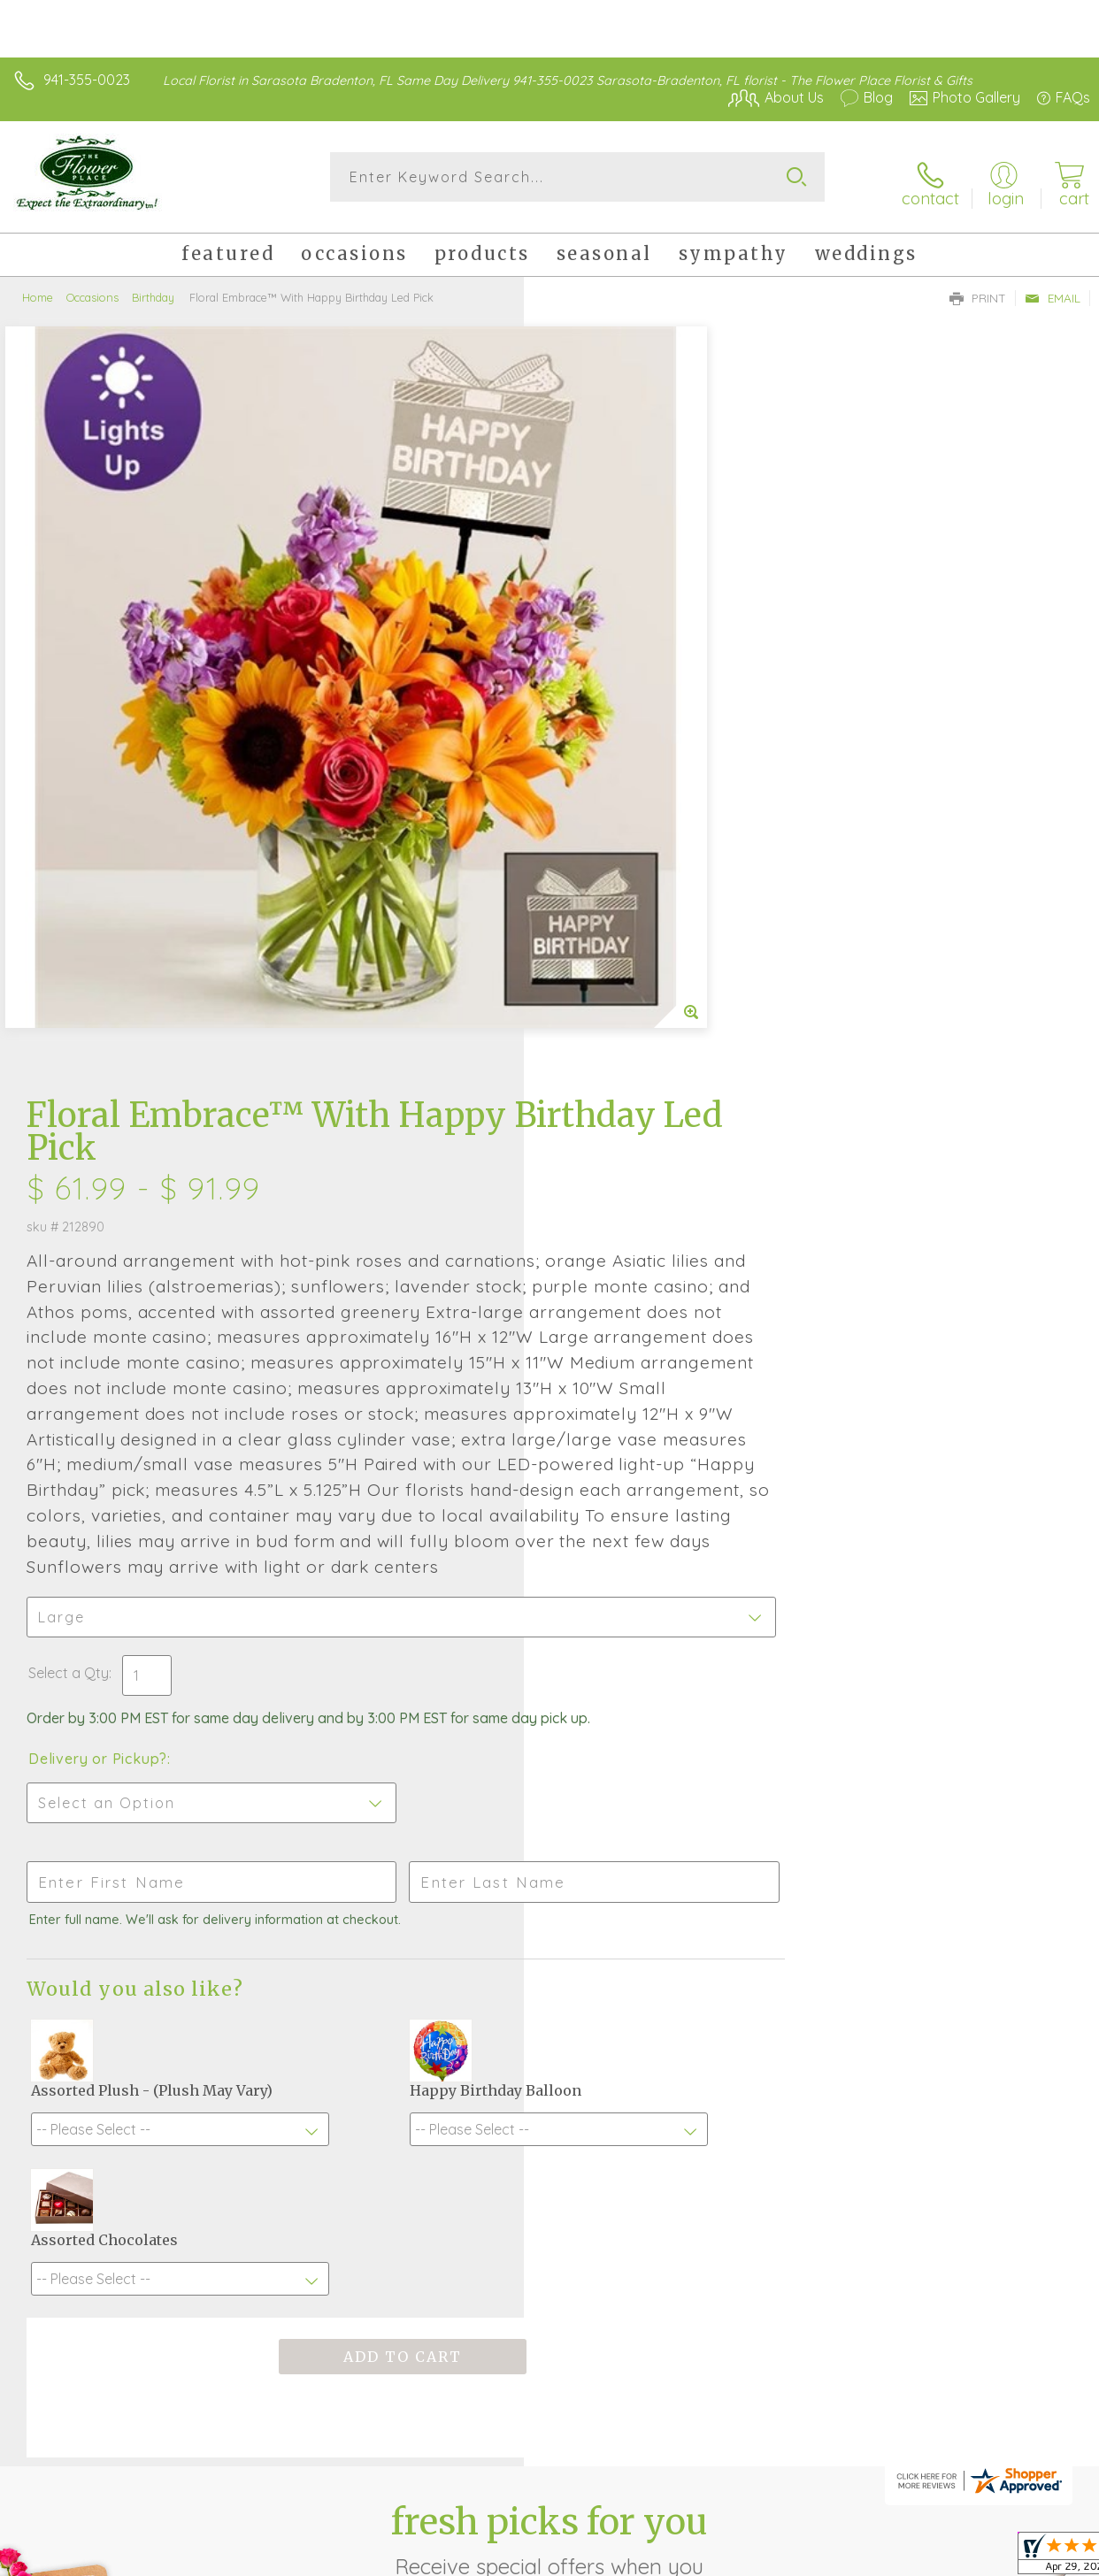  I want to click on 941-355-0023, so click(86, 79).